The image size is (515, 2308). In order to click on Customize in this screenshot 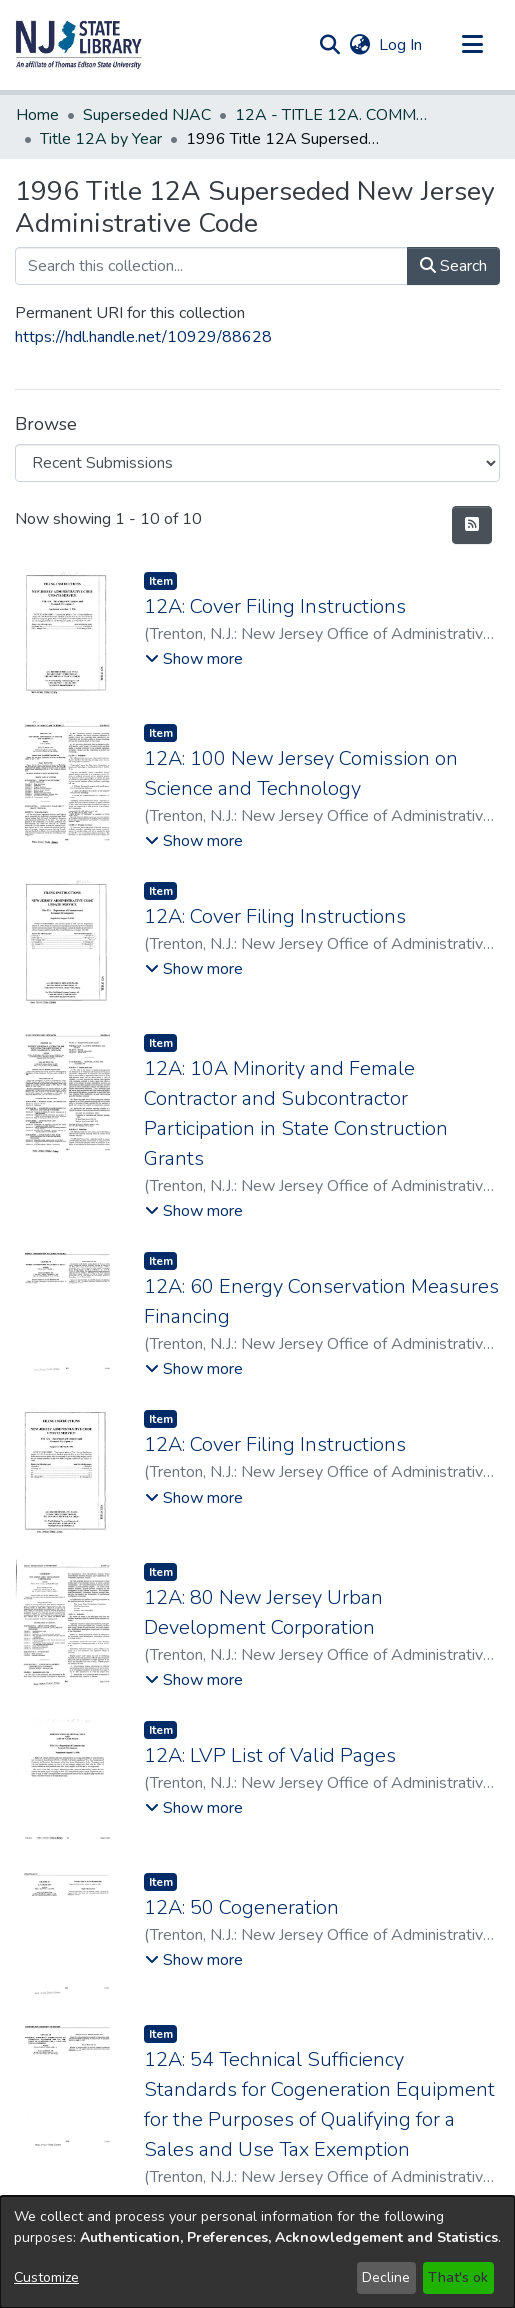, I will do `click(46, 2277)`.